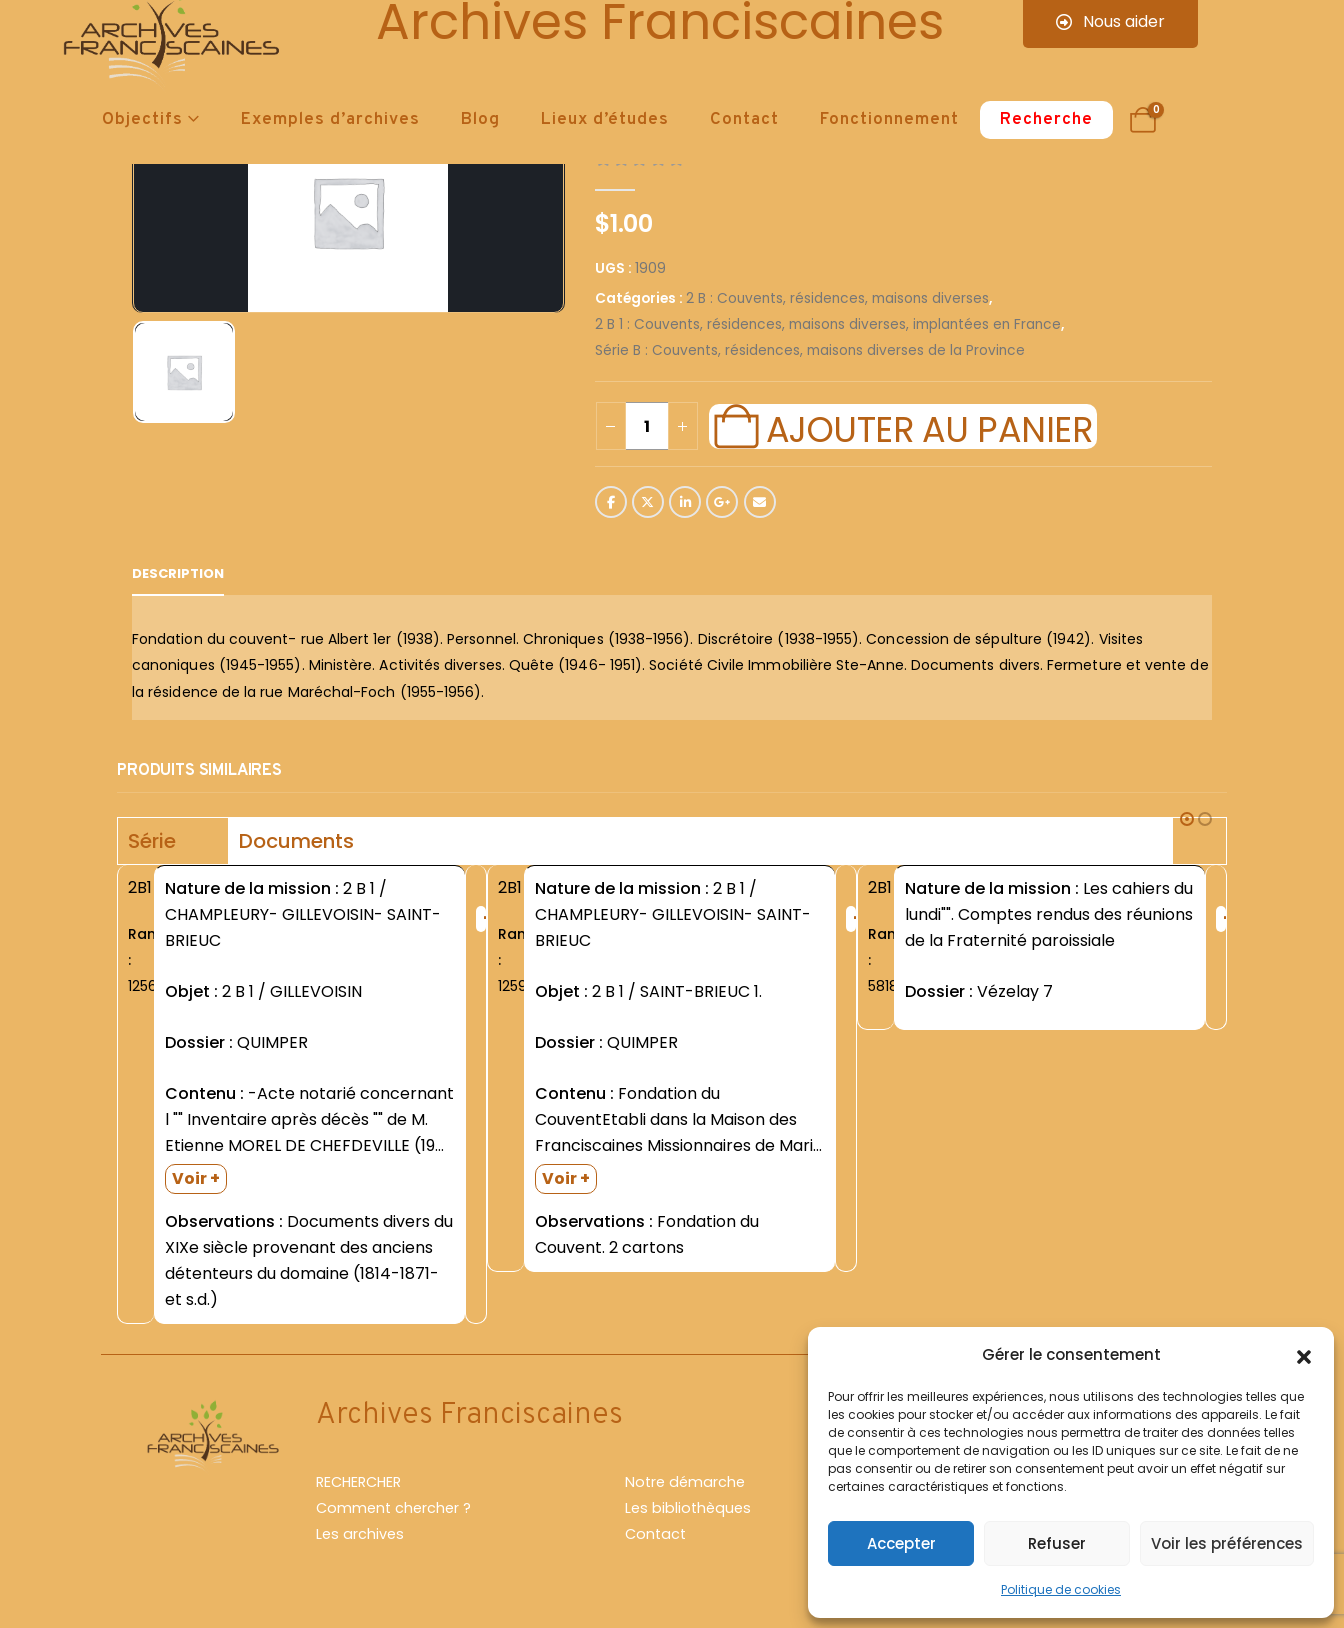  I want to click on Refuser, so click(1057, 1543).